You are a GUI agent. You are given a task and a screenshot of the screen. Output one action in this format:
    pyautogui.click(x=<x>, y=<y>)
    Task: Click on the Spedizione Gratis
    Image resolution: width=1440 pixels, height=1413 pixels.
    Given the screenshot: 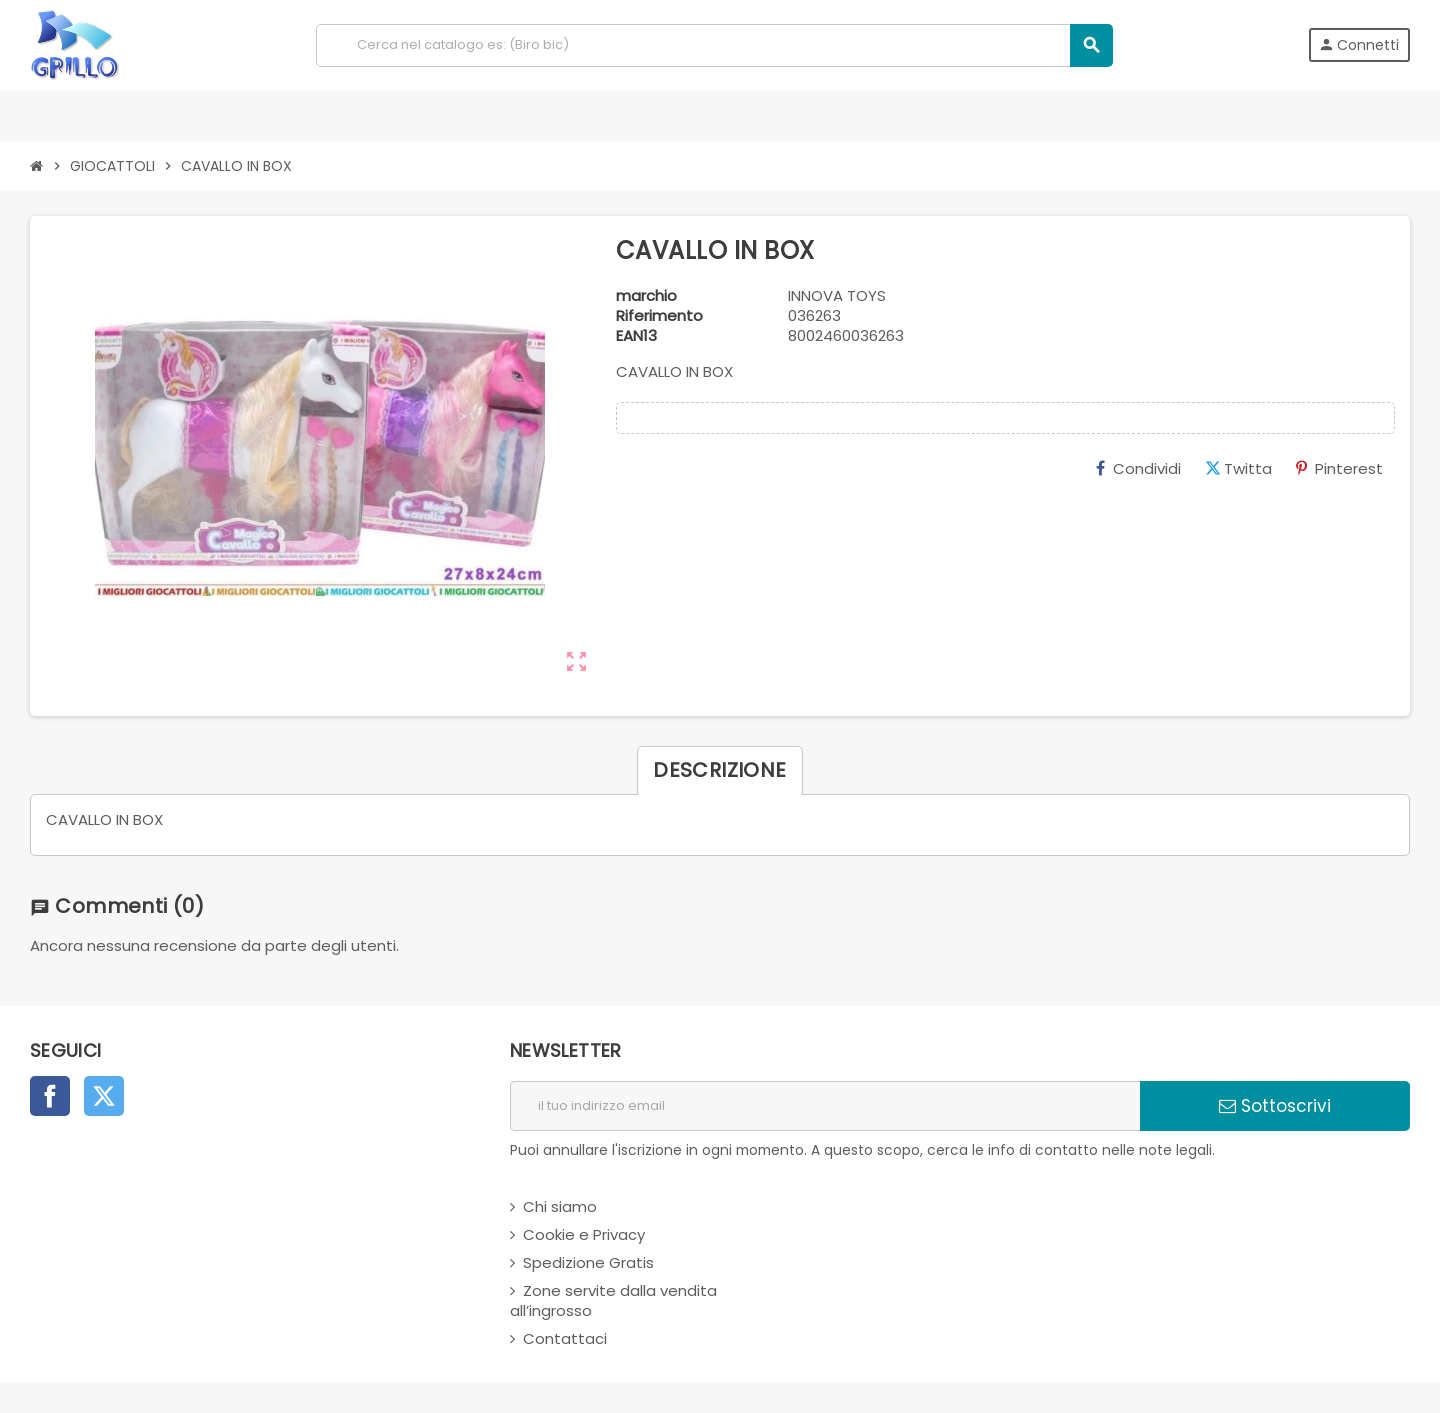 What is the action you would take?
    pyautogui.click(x=588, y=1262)
    